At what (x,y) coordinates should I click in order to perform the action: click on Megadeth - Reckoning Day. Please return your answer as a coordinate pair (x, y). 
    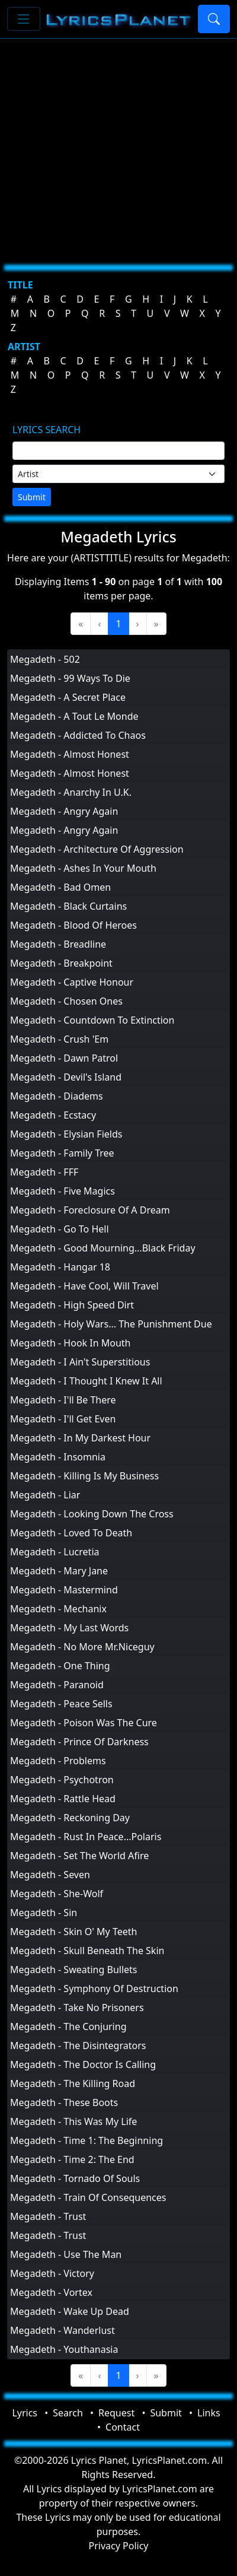
    Looking at the image, I should click on (70, 1817).